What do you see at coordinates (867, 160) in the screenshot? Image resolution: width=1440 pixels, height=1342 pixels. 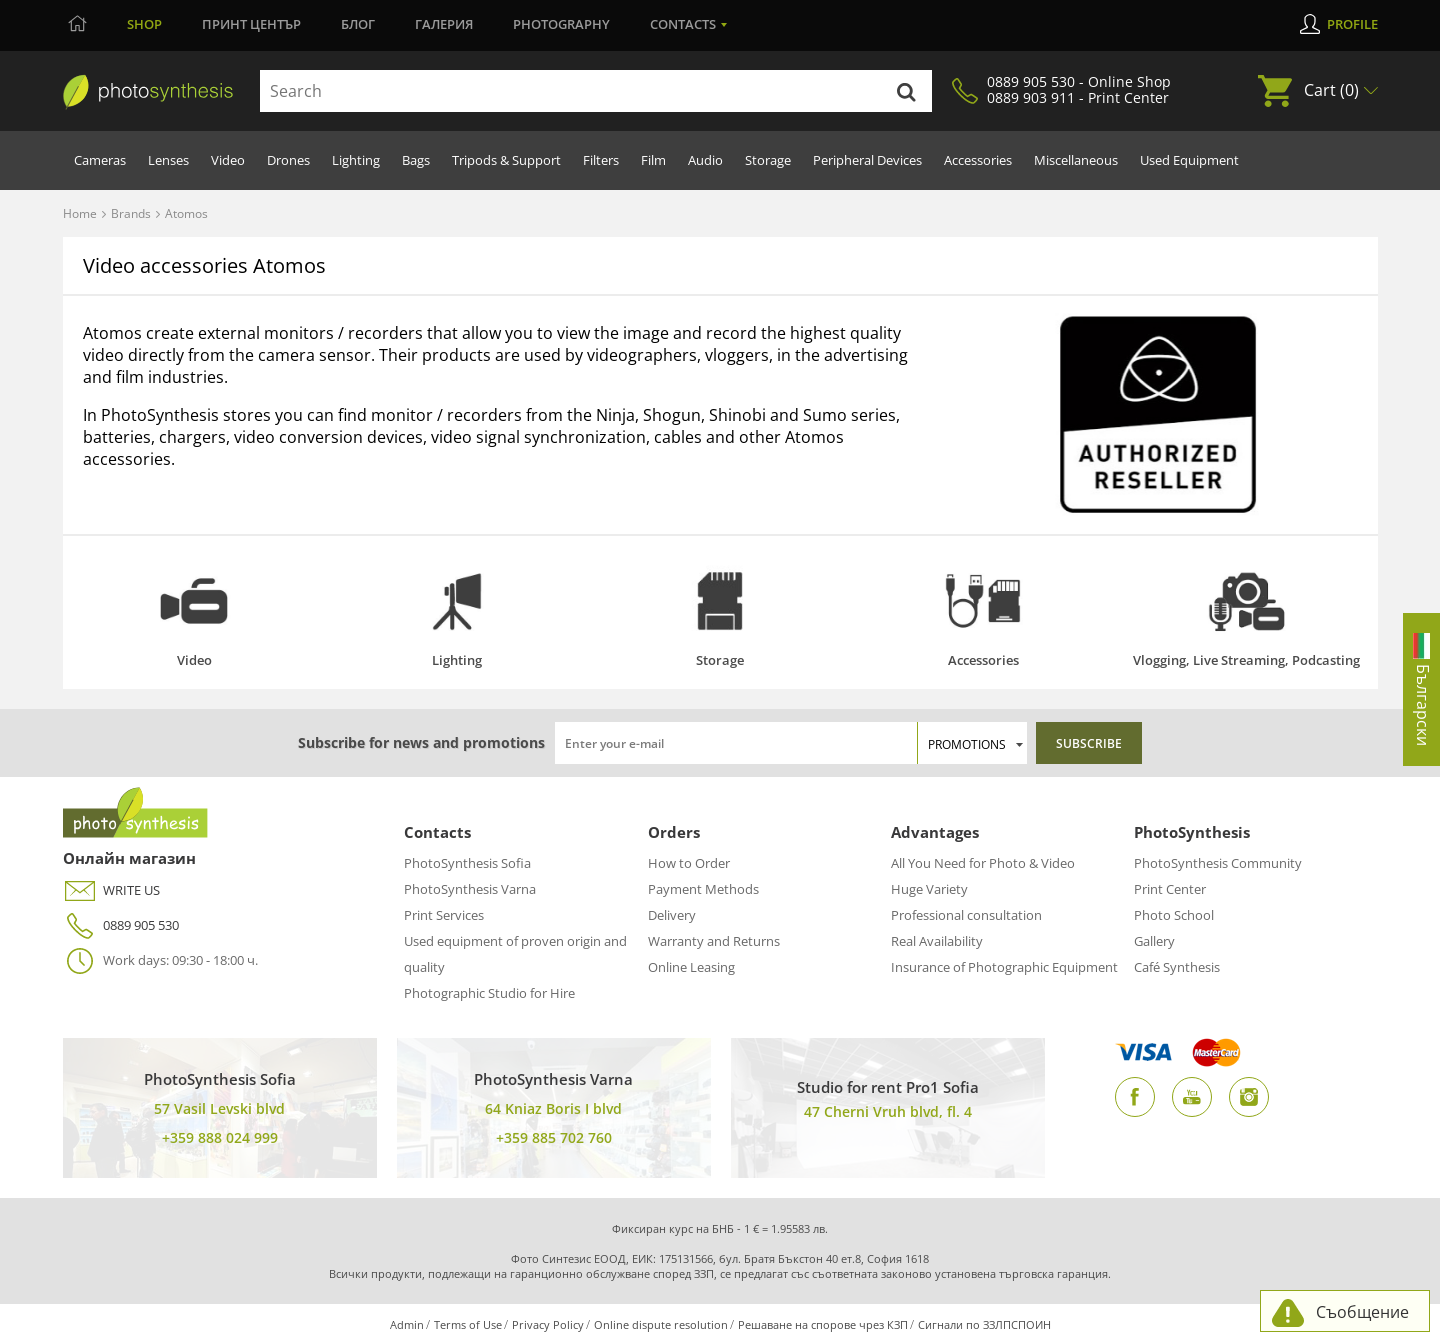 I see `Peripheral Devices` at bounding box center [867, 160].